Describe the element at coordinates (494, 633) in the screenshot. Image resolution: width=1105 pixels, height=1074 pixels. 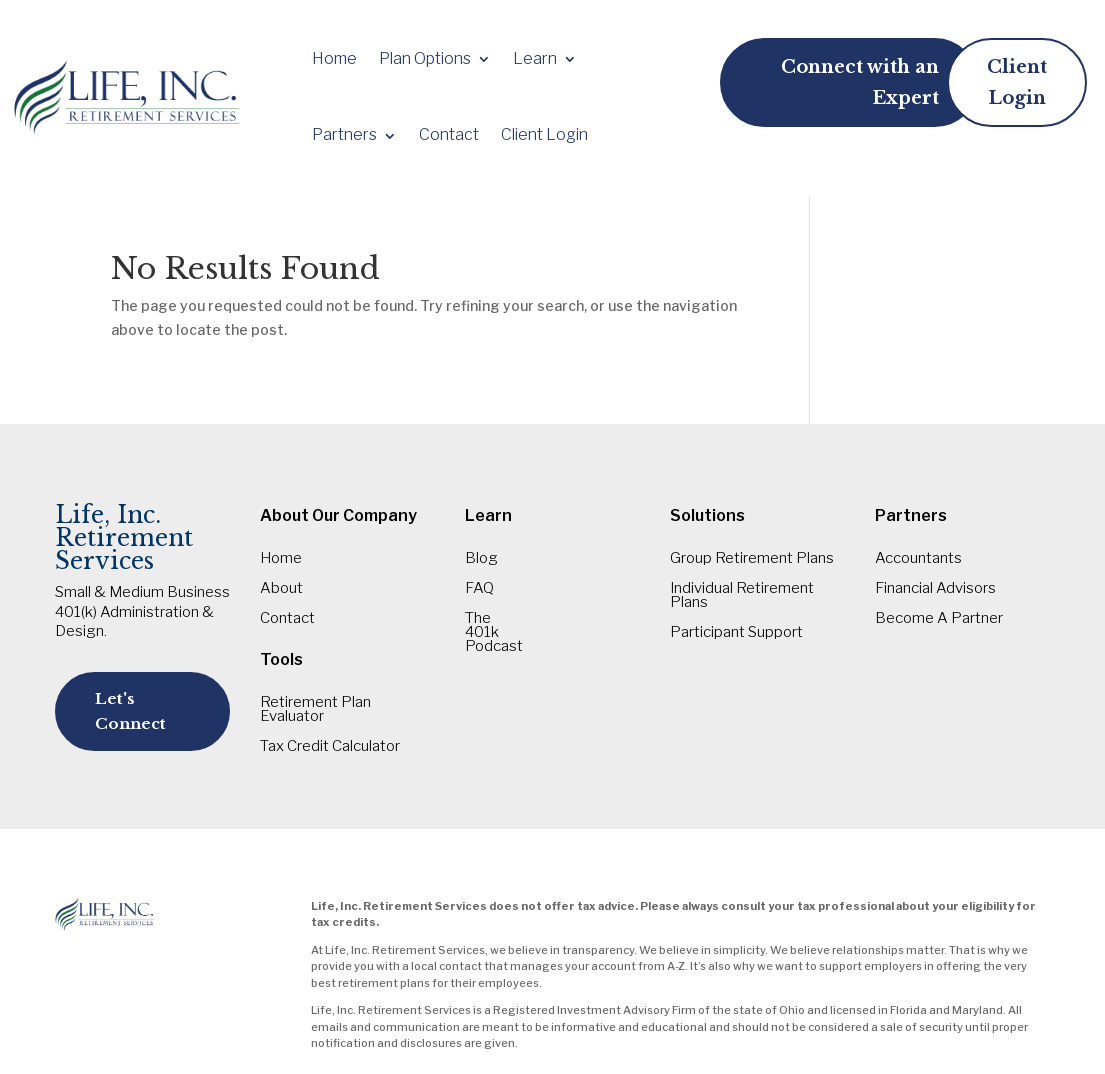
I see `The 401k Podcast` at that location.